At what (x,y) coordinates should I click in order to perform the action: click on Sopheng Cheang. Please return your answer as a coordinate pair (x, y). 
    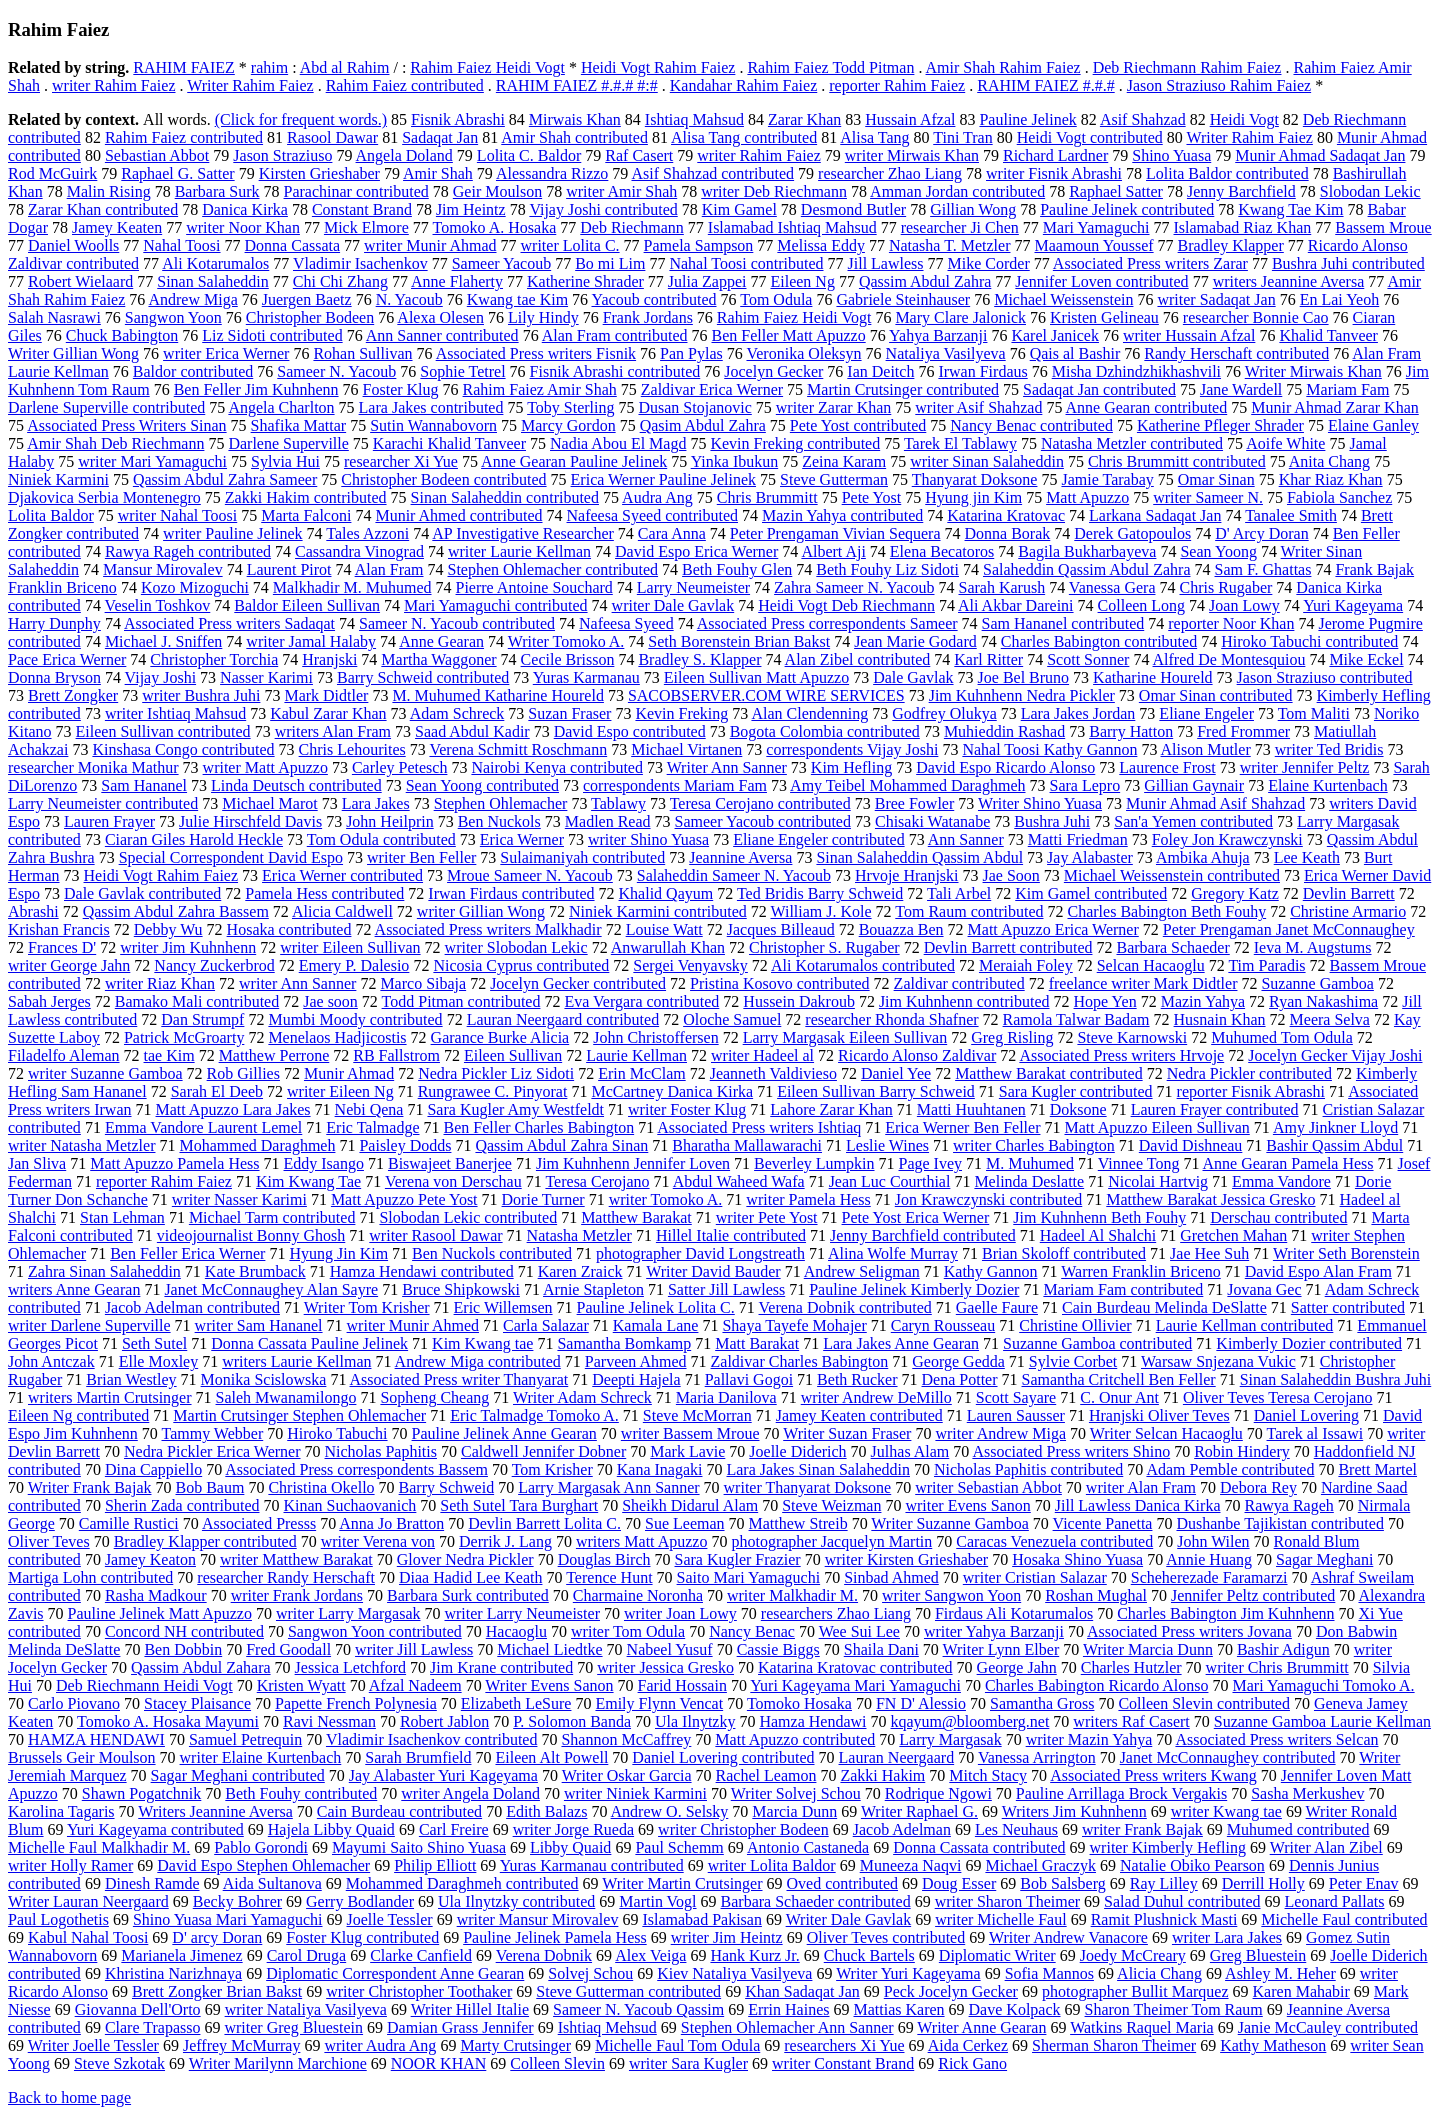
    Looking at the image, I should click on (434, 1397).